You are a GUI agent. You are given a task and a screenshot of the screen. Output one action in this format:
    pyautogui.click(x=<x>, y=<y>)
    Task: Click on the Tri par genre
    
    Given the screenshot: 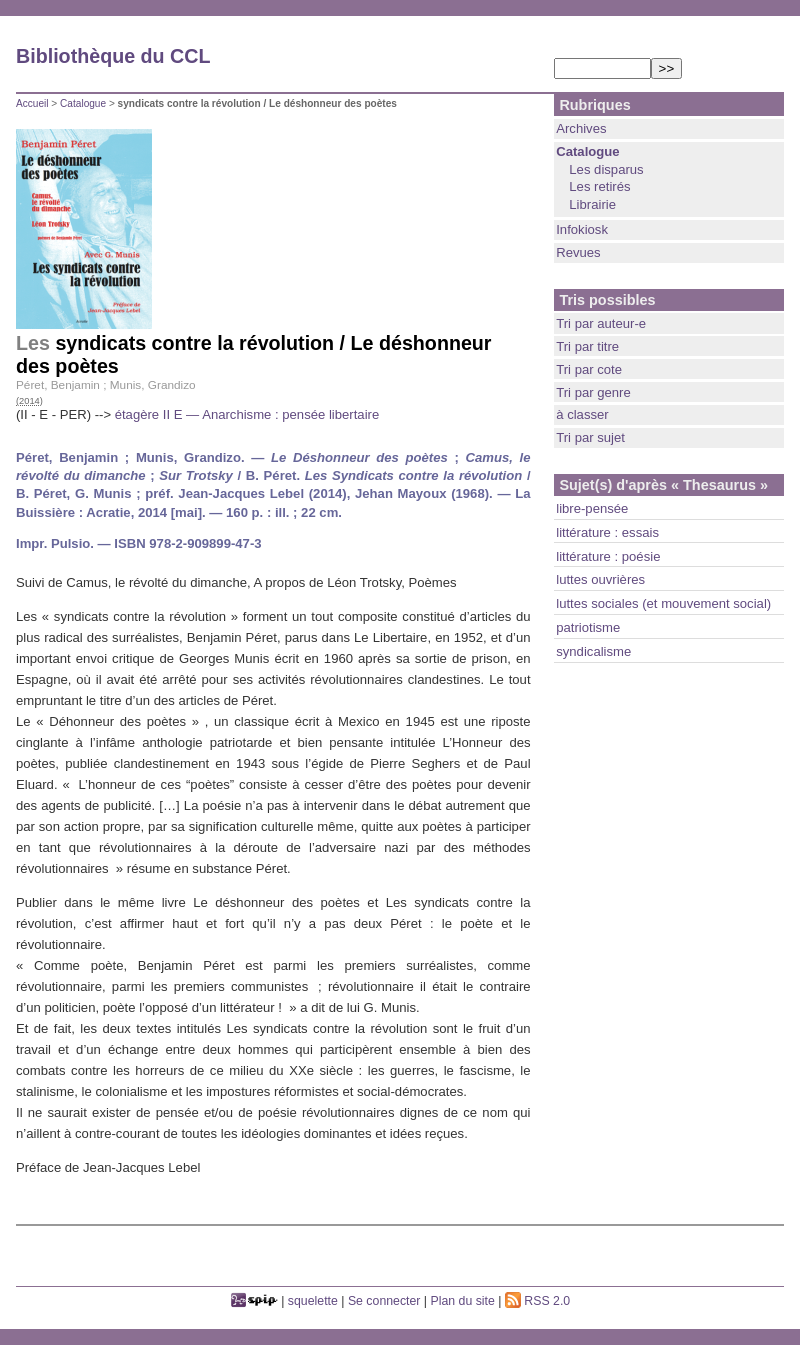 What is the action you would take?
    pyautogui.click(x=593, y=392)
    